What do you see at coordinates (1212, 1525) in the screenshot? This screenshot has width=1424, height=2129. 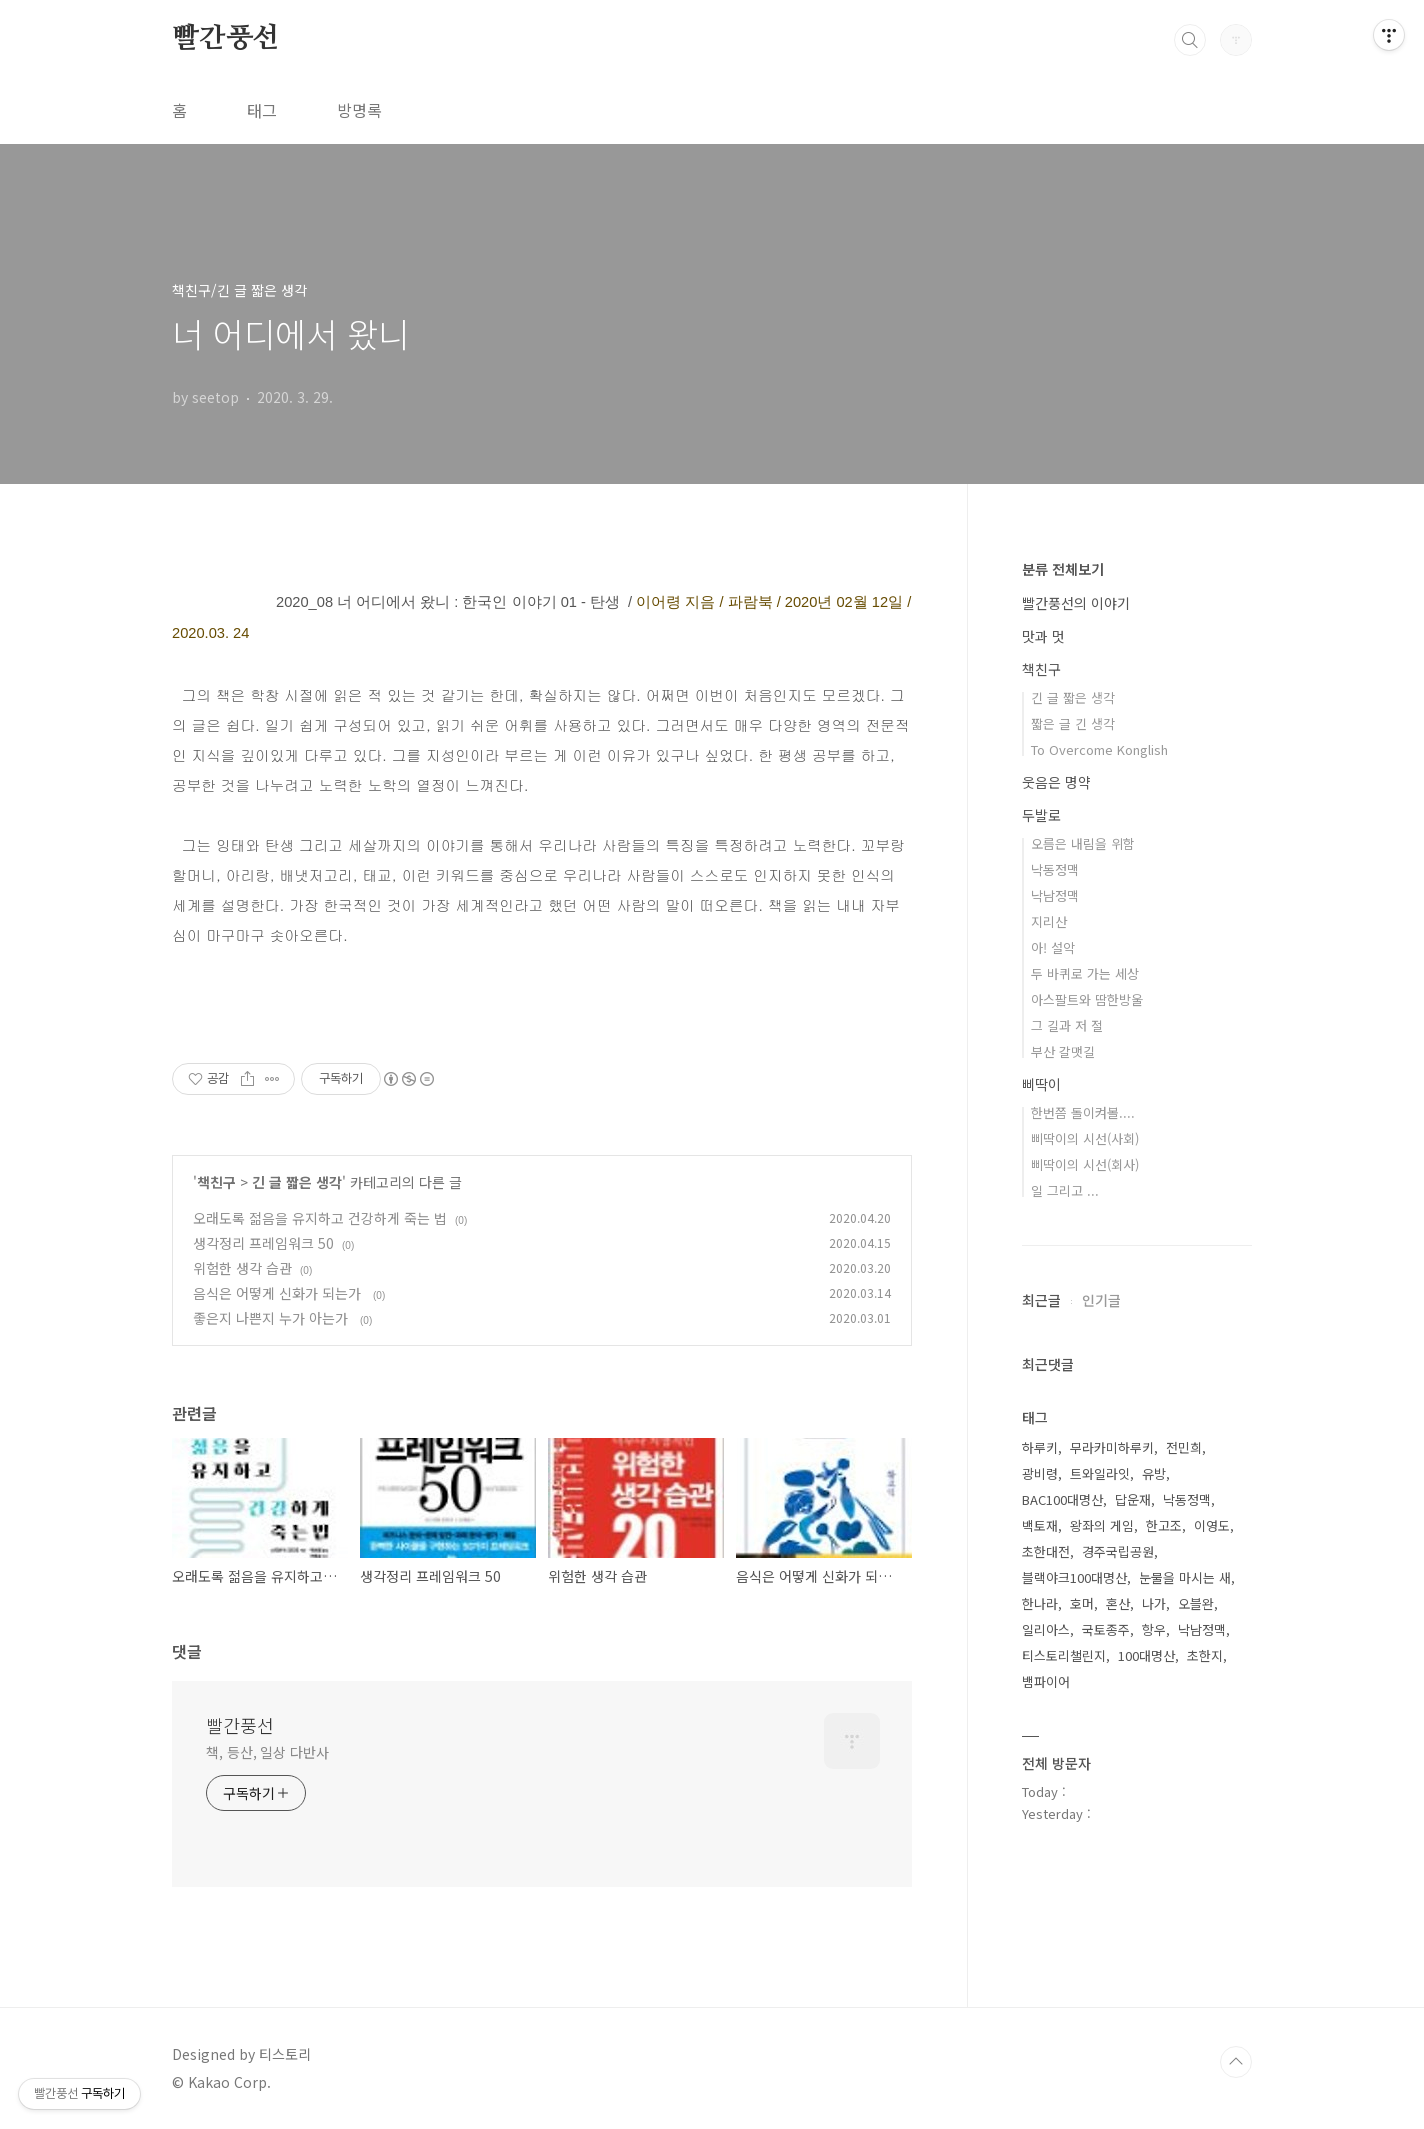 I see `이영도` at bounding box center [1212, 1525].